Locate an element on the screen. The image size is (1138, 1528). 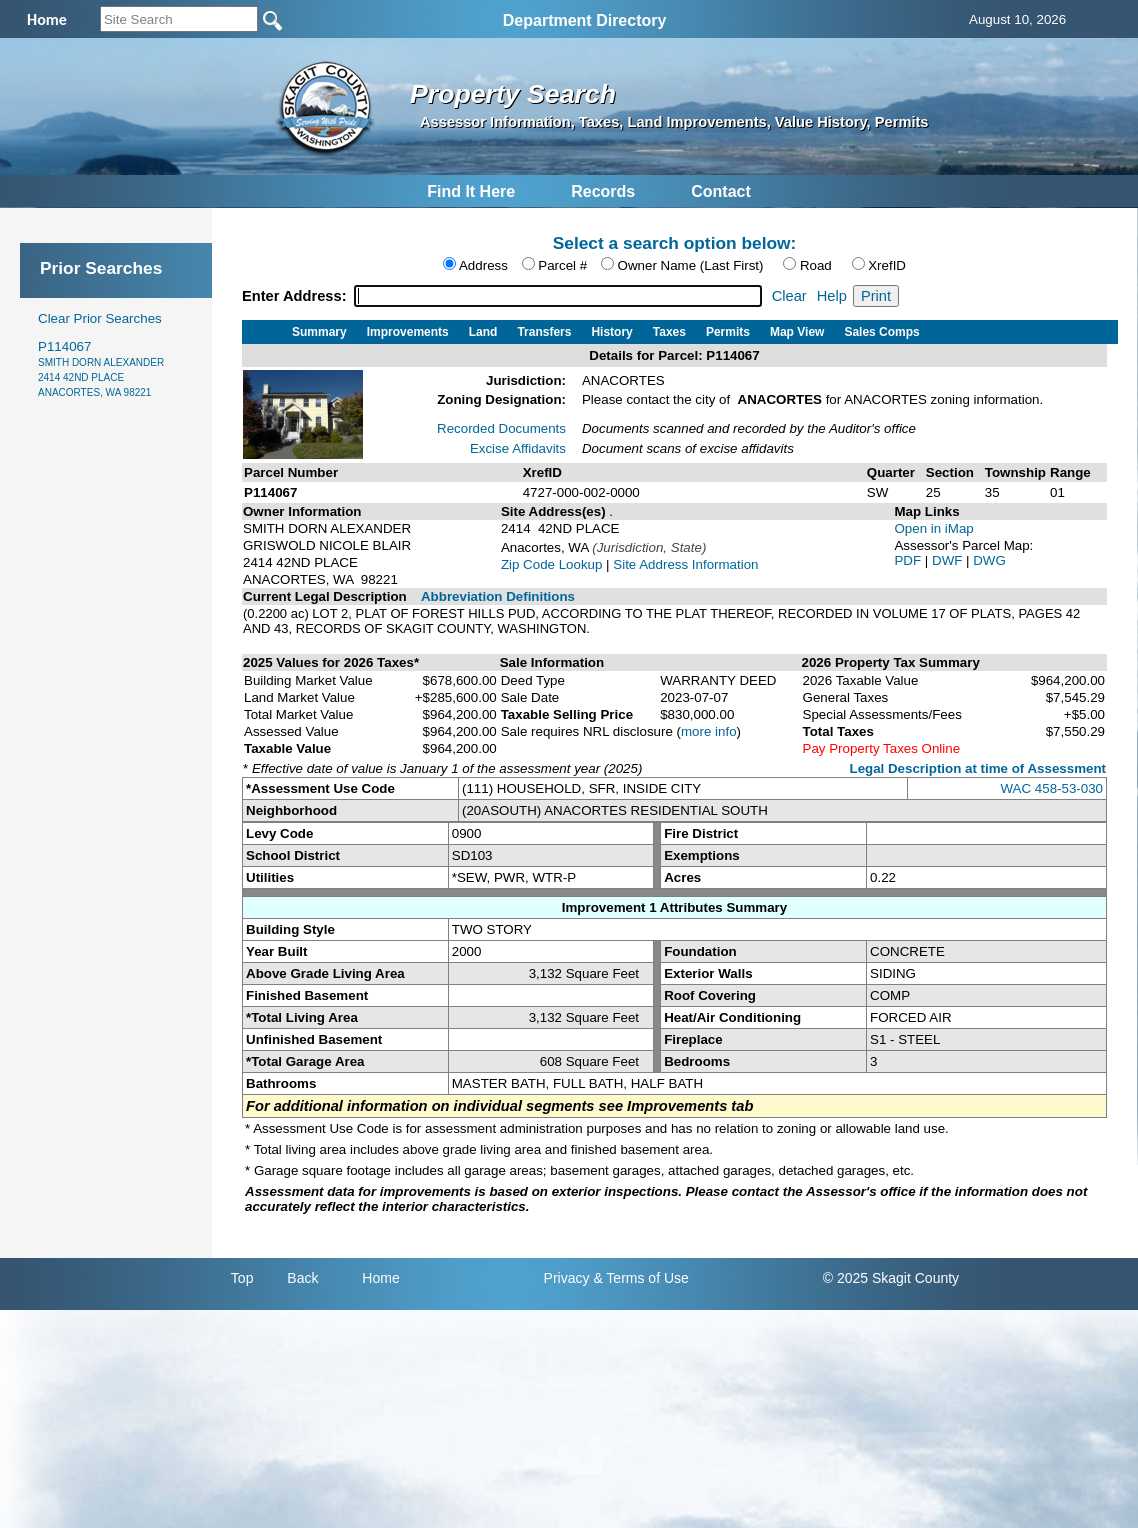
Help is located at coordinates (832, 296).